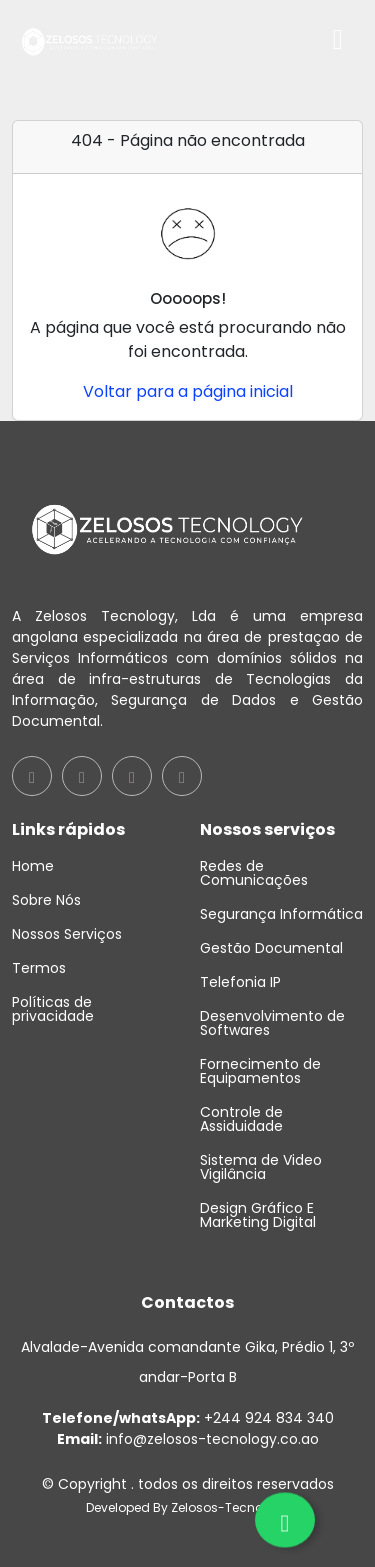 The image size is (375, 1567). I want to click on Segurança Informática, so click(281, 914).